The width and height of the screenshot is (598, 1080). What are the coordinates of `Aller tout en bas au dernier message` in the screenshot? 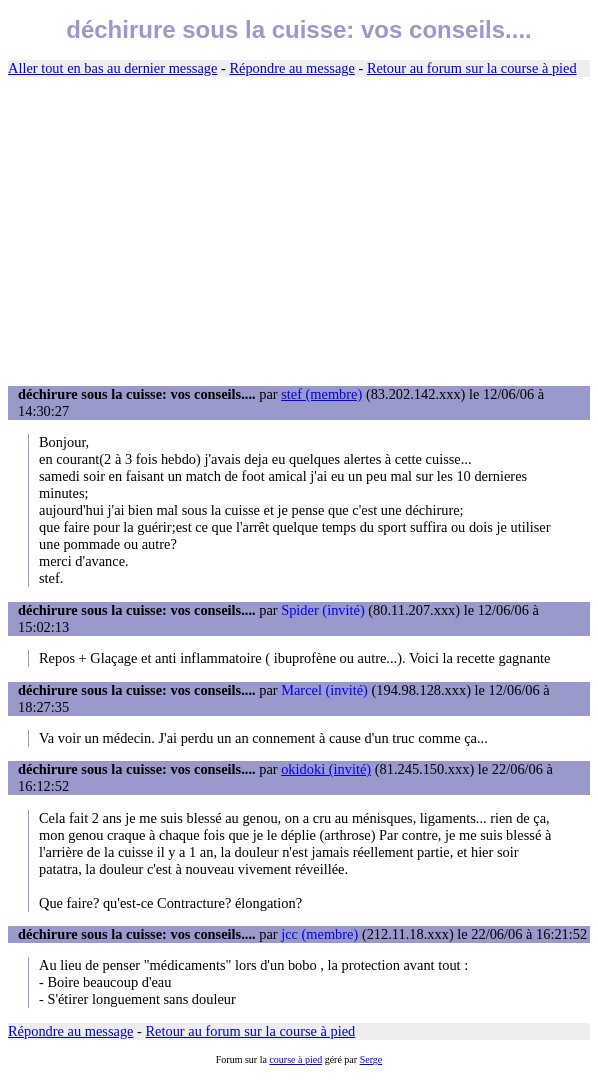 It's located at (112, 68).